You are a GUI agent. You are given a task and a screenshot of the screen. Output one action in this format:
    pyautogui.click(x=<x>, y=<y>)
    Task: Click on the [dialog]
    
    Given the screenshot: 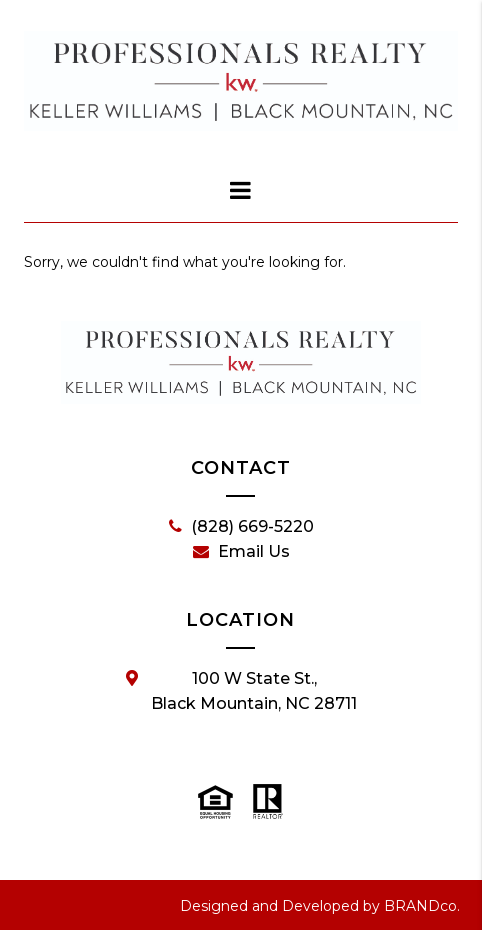 What is the action you would take?
    pyautogui.click(x=241, y=190)
    